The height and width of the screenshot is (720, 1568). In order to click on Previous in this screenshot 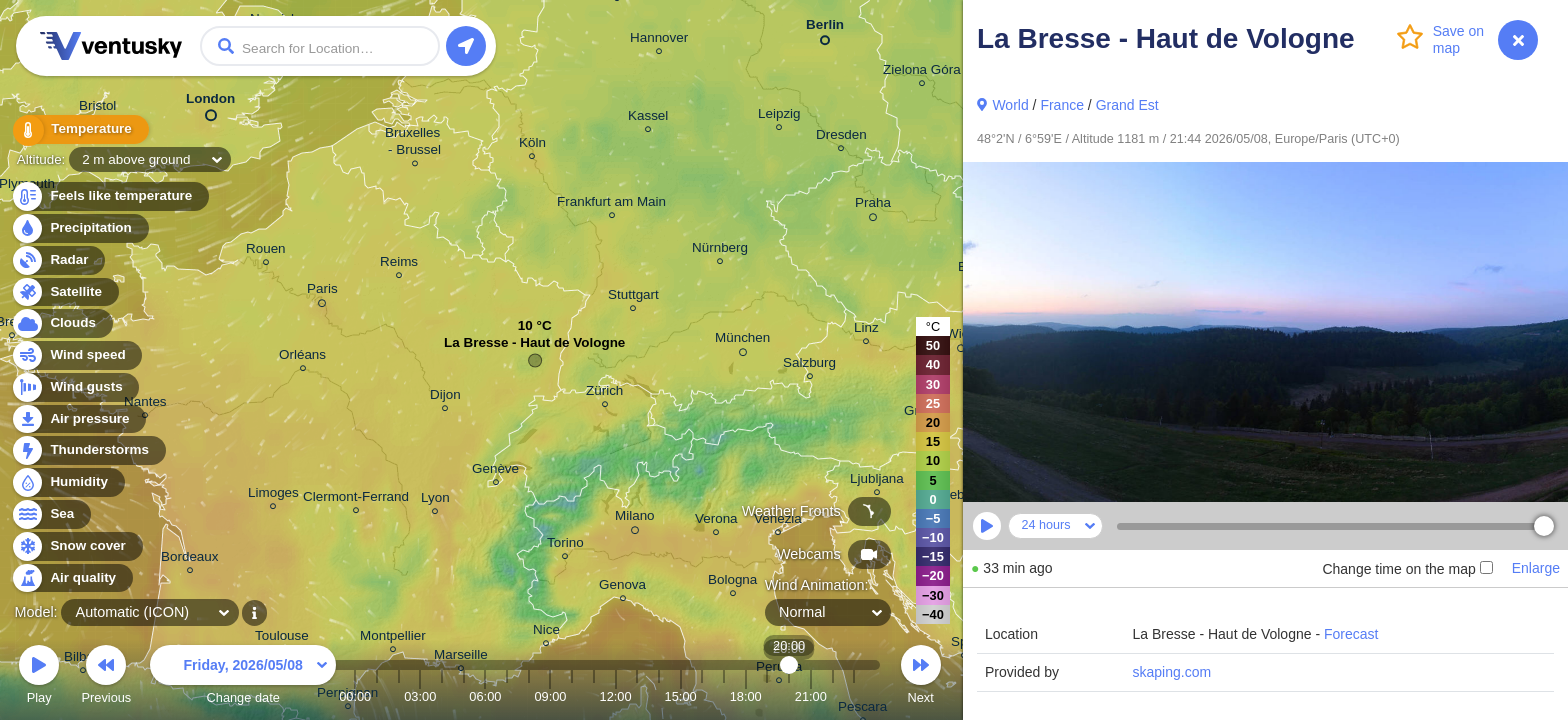, I will do `click(106, 677)`.